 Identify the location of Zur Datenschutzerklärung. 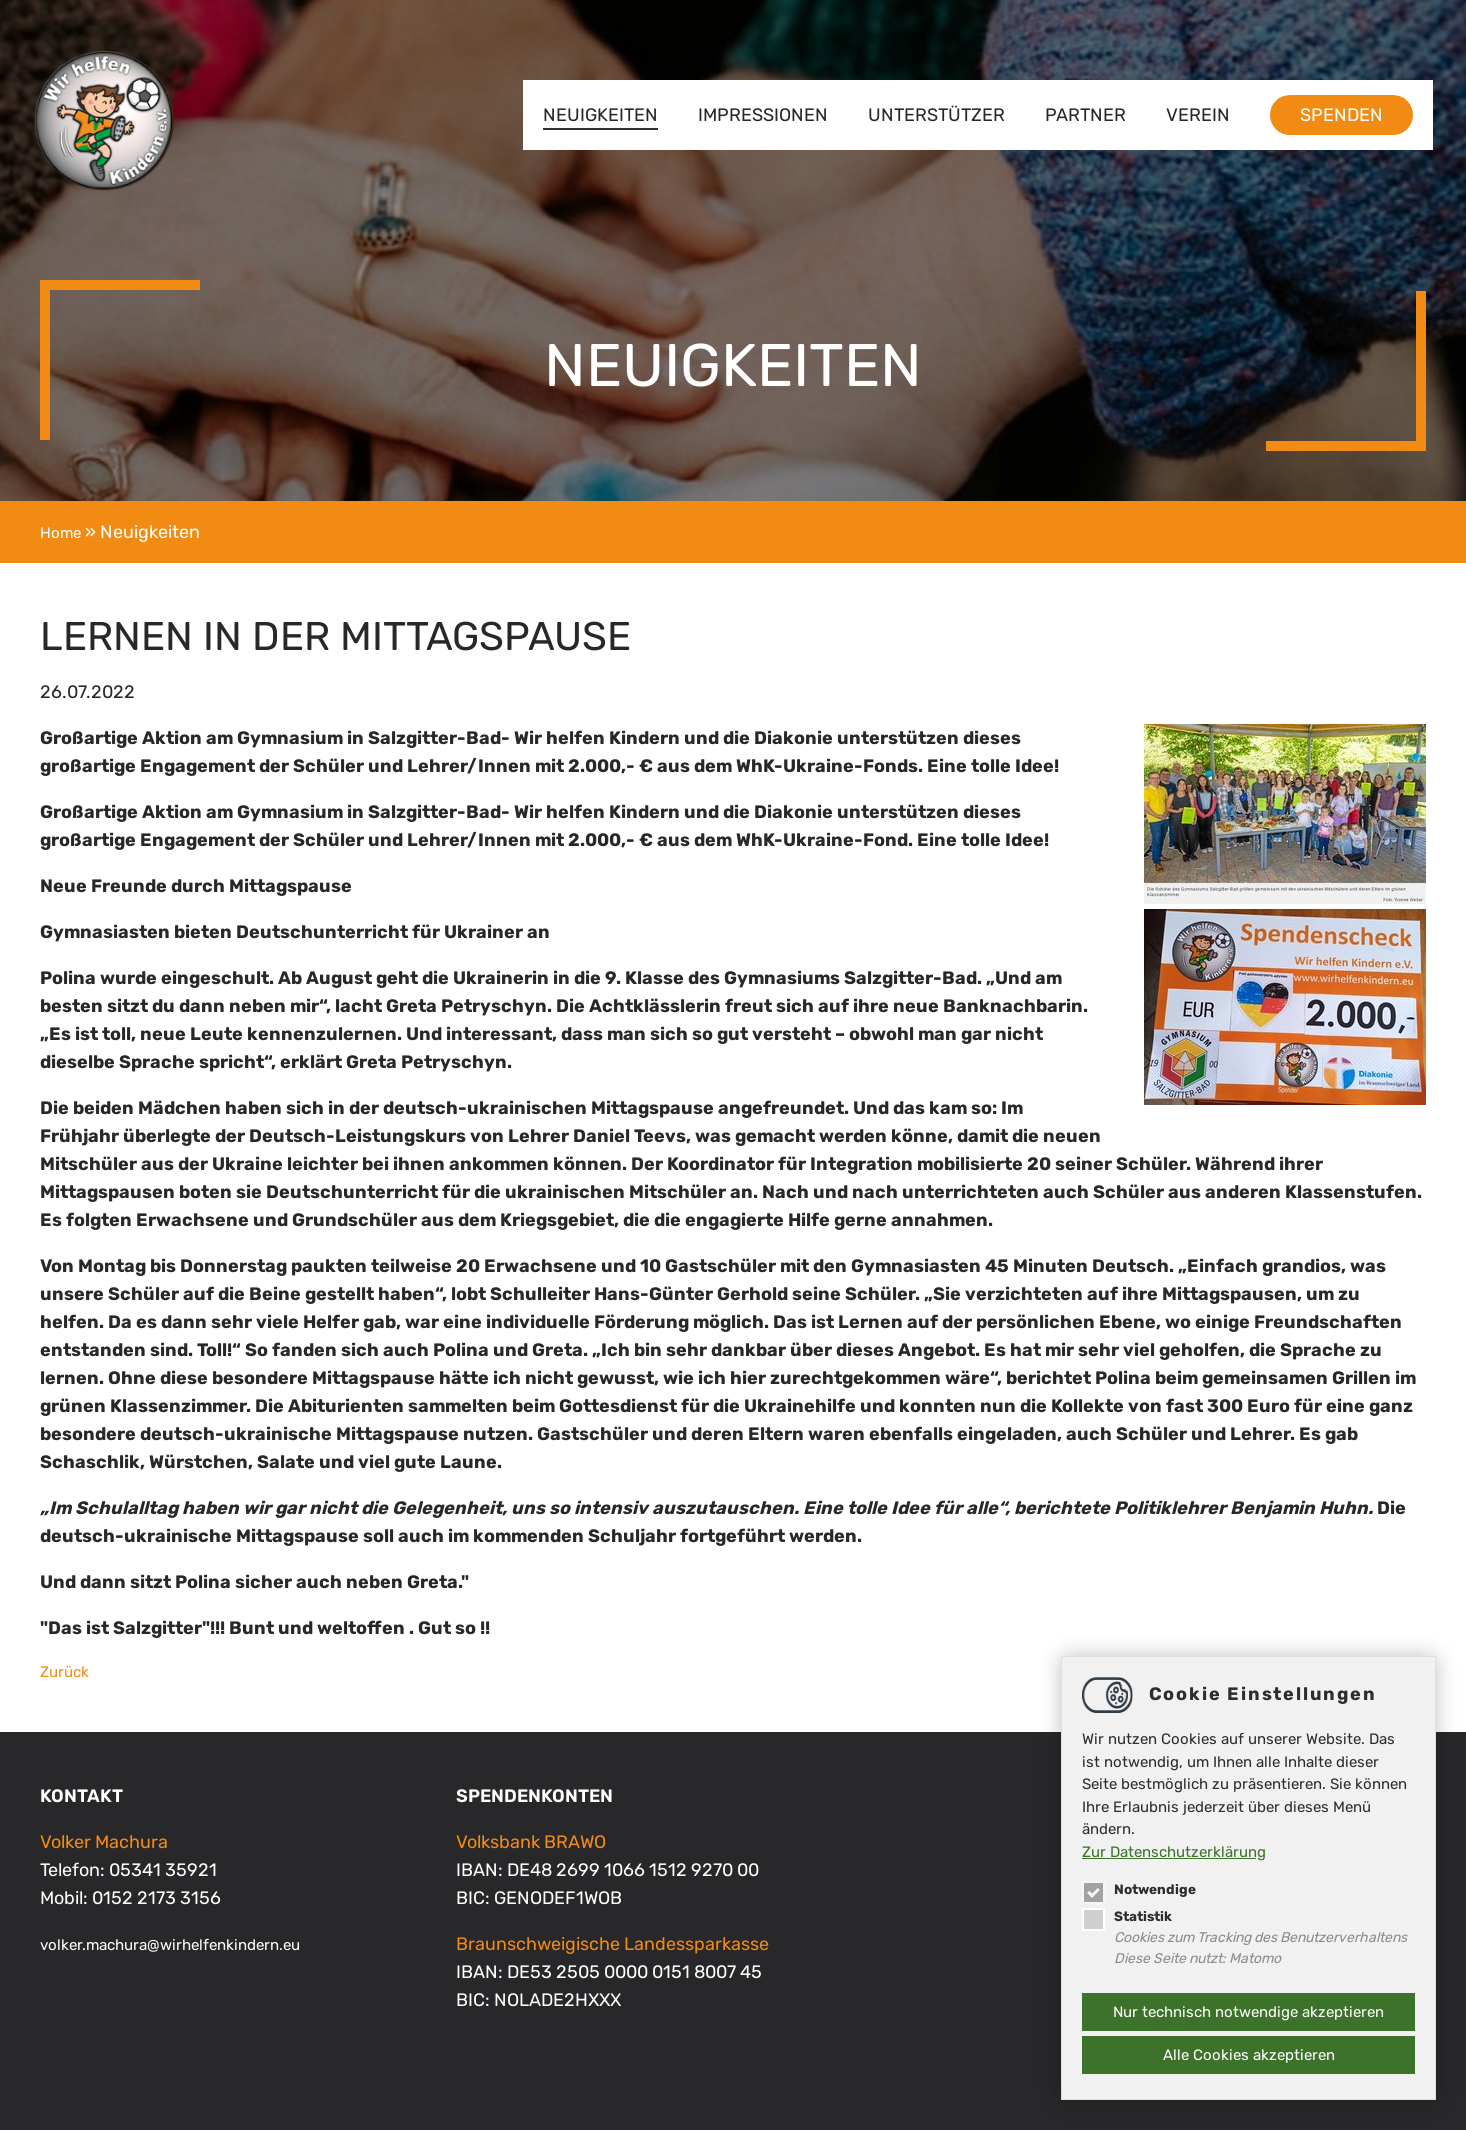
(1174, 1848).